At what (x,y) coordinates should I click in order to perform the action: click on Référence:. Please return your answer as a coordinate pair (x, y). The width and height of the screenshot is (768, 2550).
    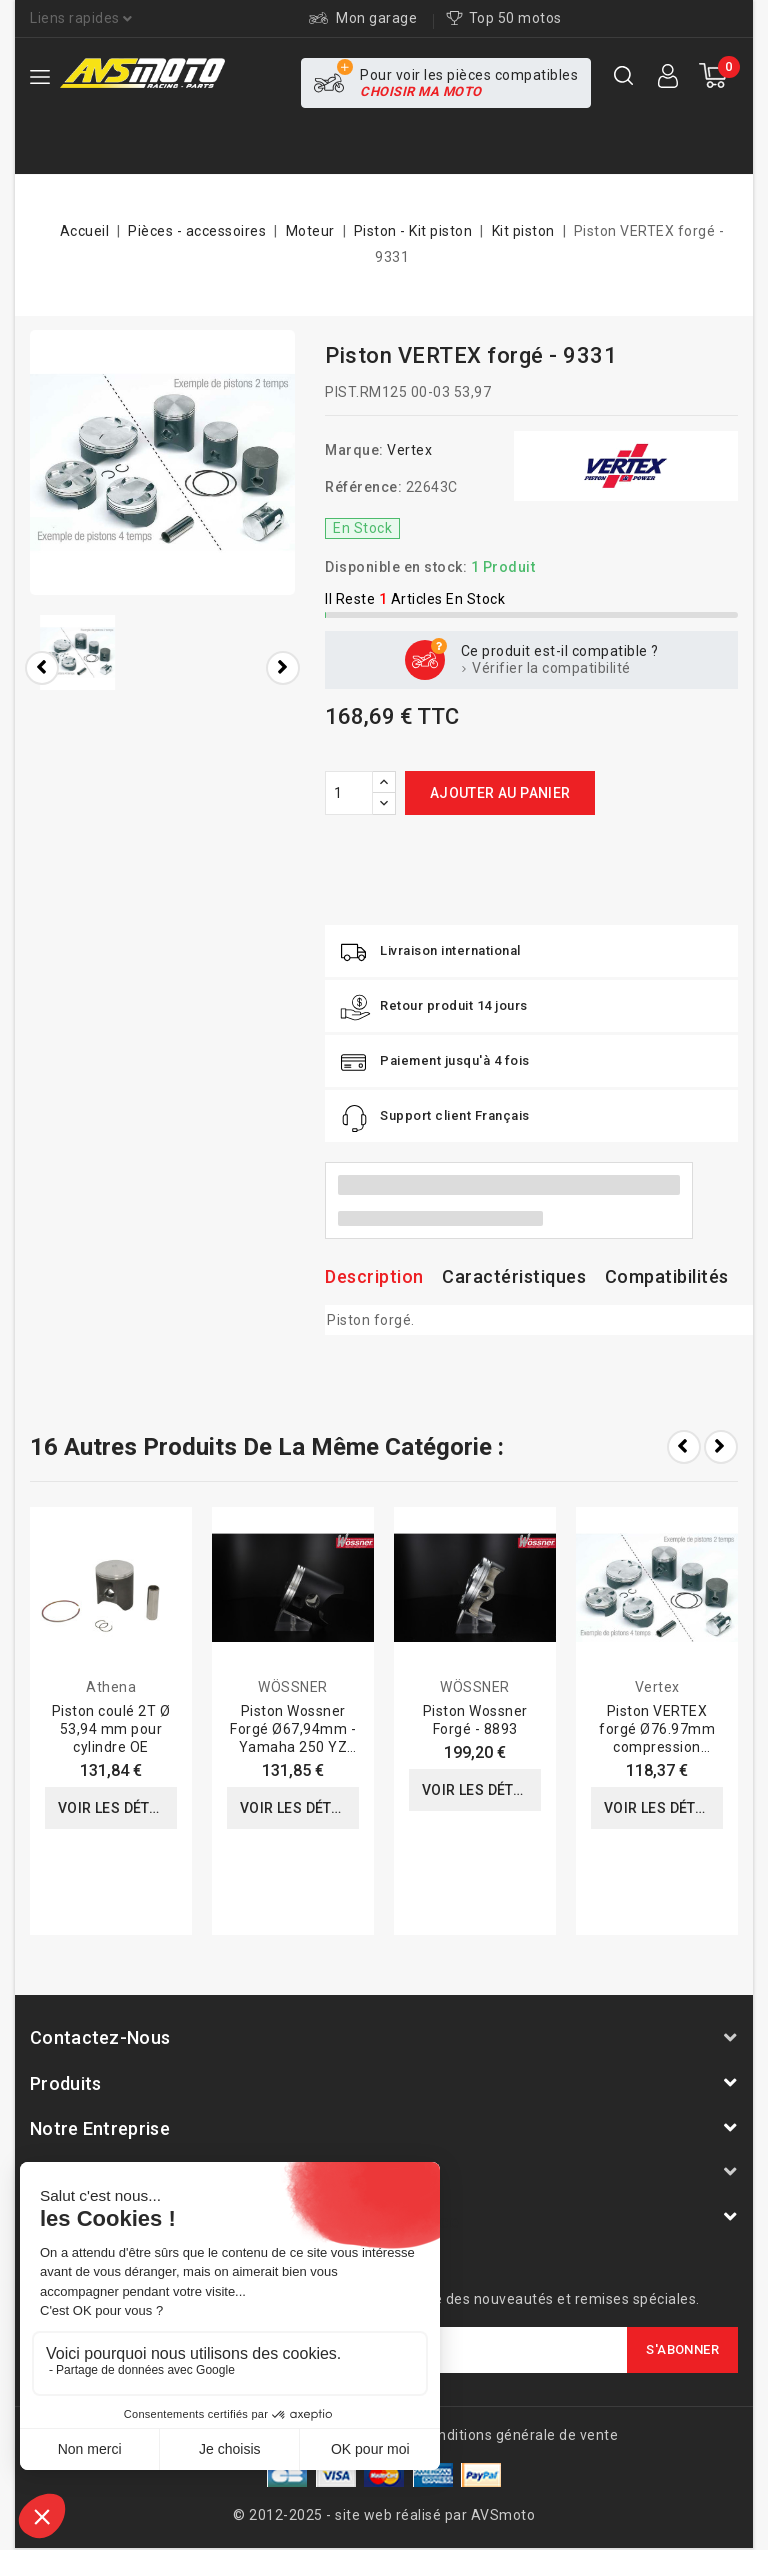
    Looking at the image, I should click on (363, 487).